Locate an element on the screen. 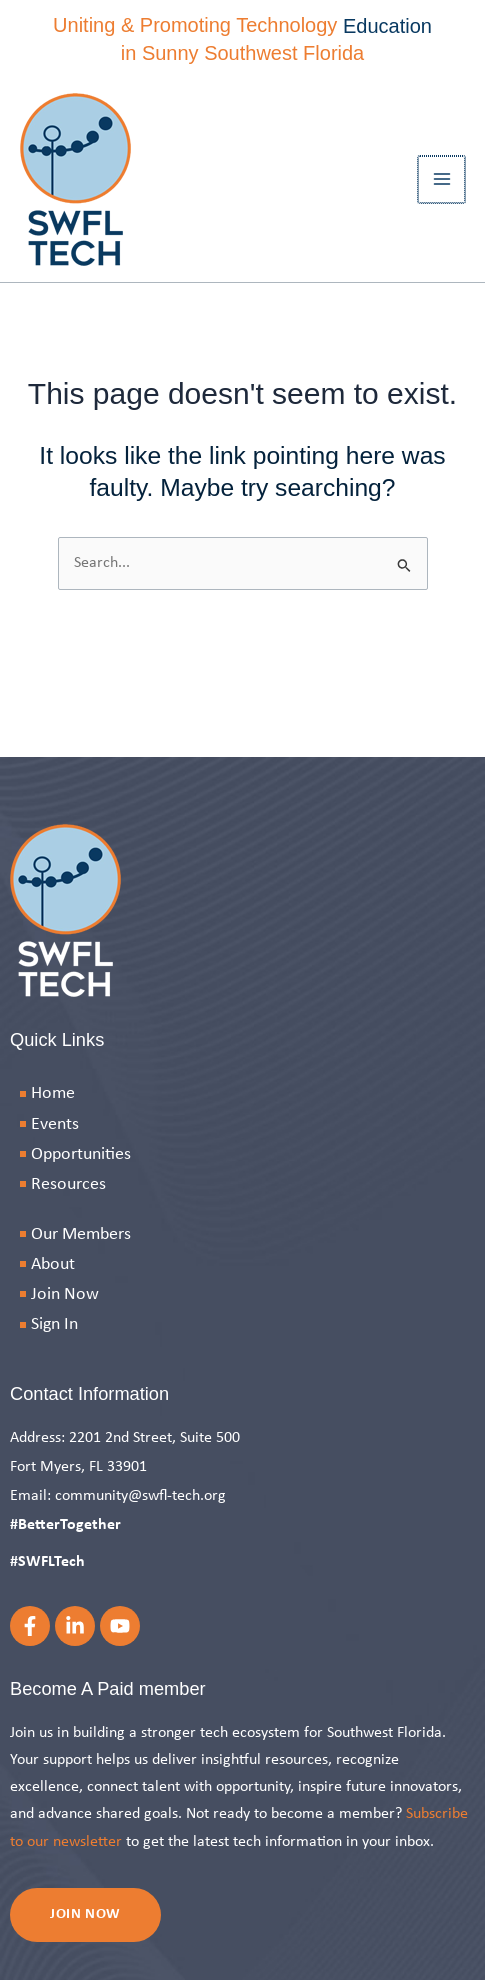 The width and height of the screenshot is (485, 1980). [Main menu toggle] is located at coordinates (442, 179).